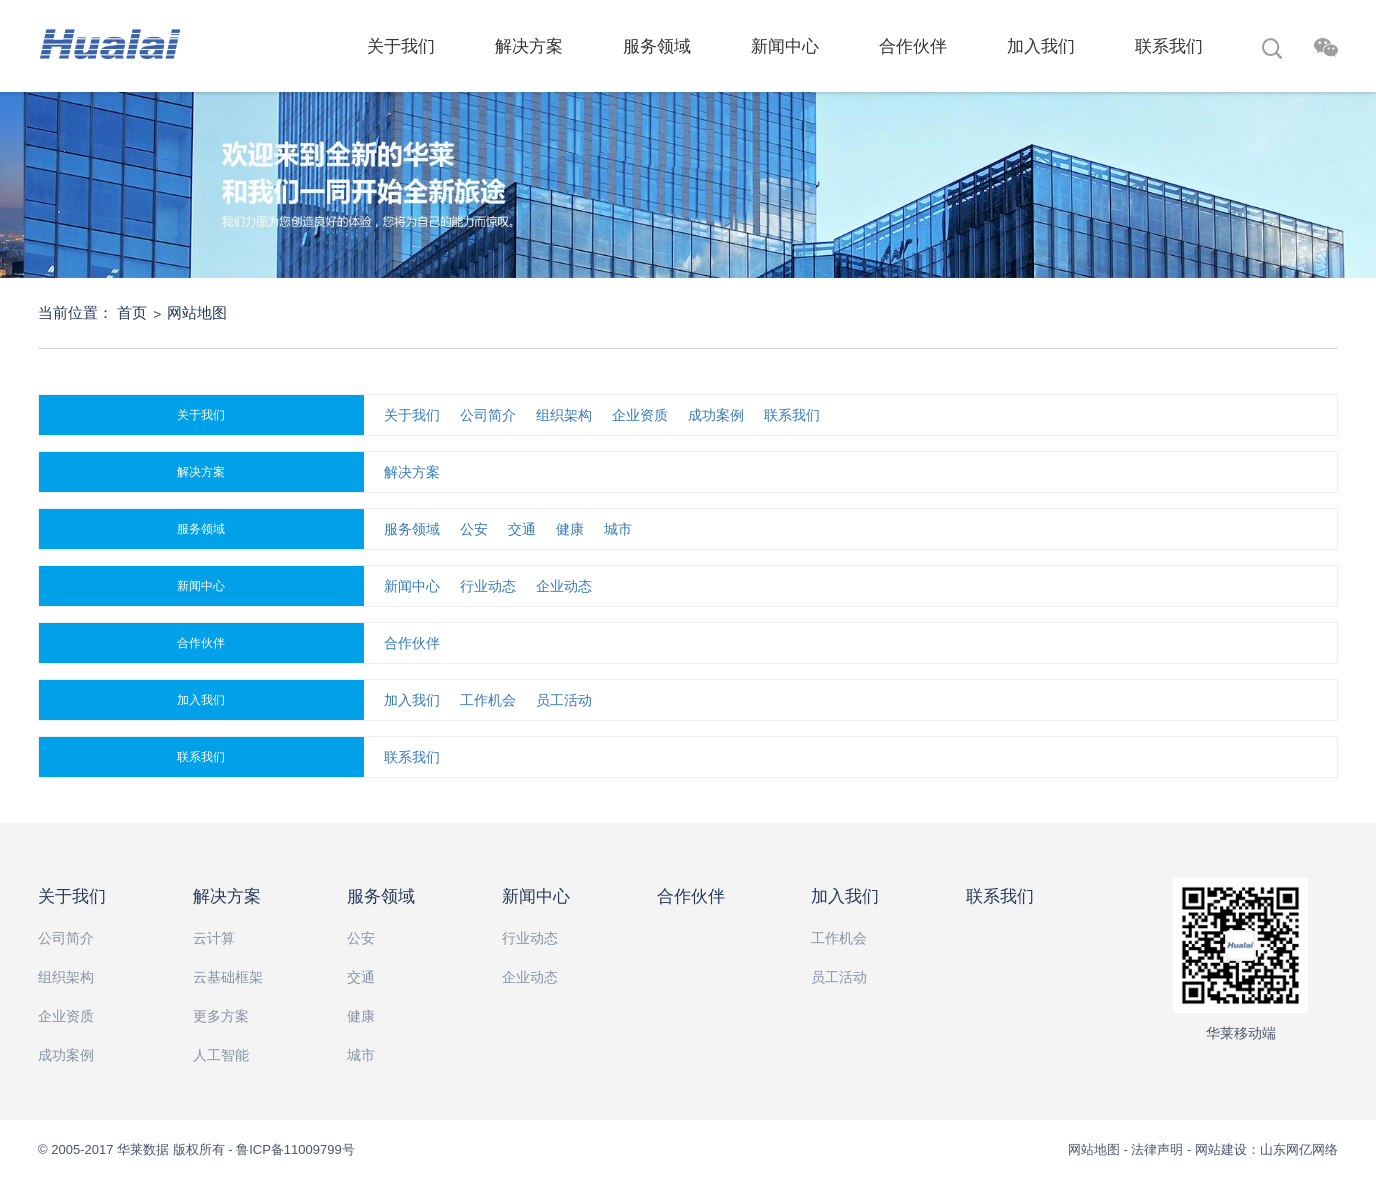  Describe the element at coordinates (564, 586) in the screenshot. I see `企业动态` at that location.